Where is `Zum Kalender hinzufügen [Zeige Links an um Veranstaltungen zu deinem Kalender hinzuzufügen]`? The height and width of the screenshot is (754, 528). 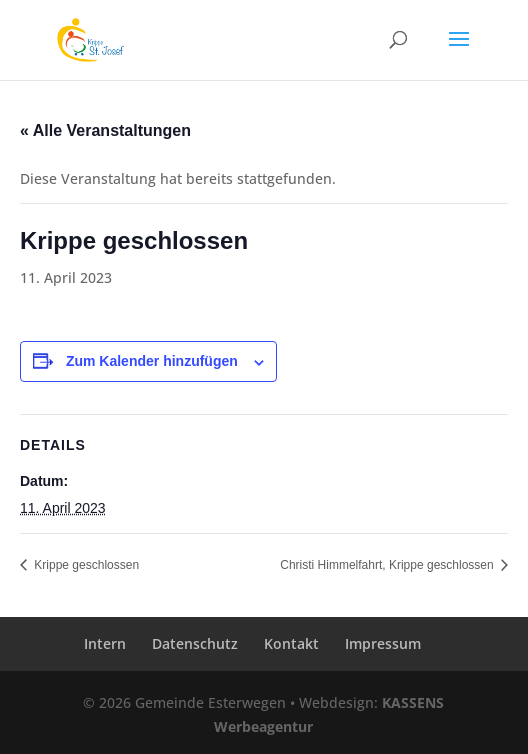 Zum Kalender hinzufügen [Zeige Links an um Veranstaltungen zu deinem Kalender hinzuzufügen] is located at coordinates (152, 361).